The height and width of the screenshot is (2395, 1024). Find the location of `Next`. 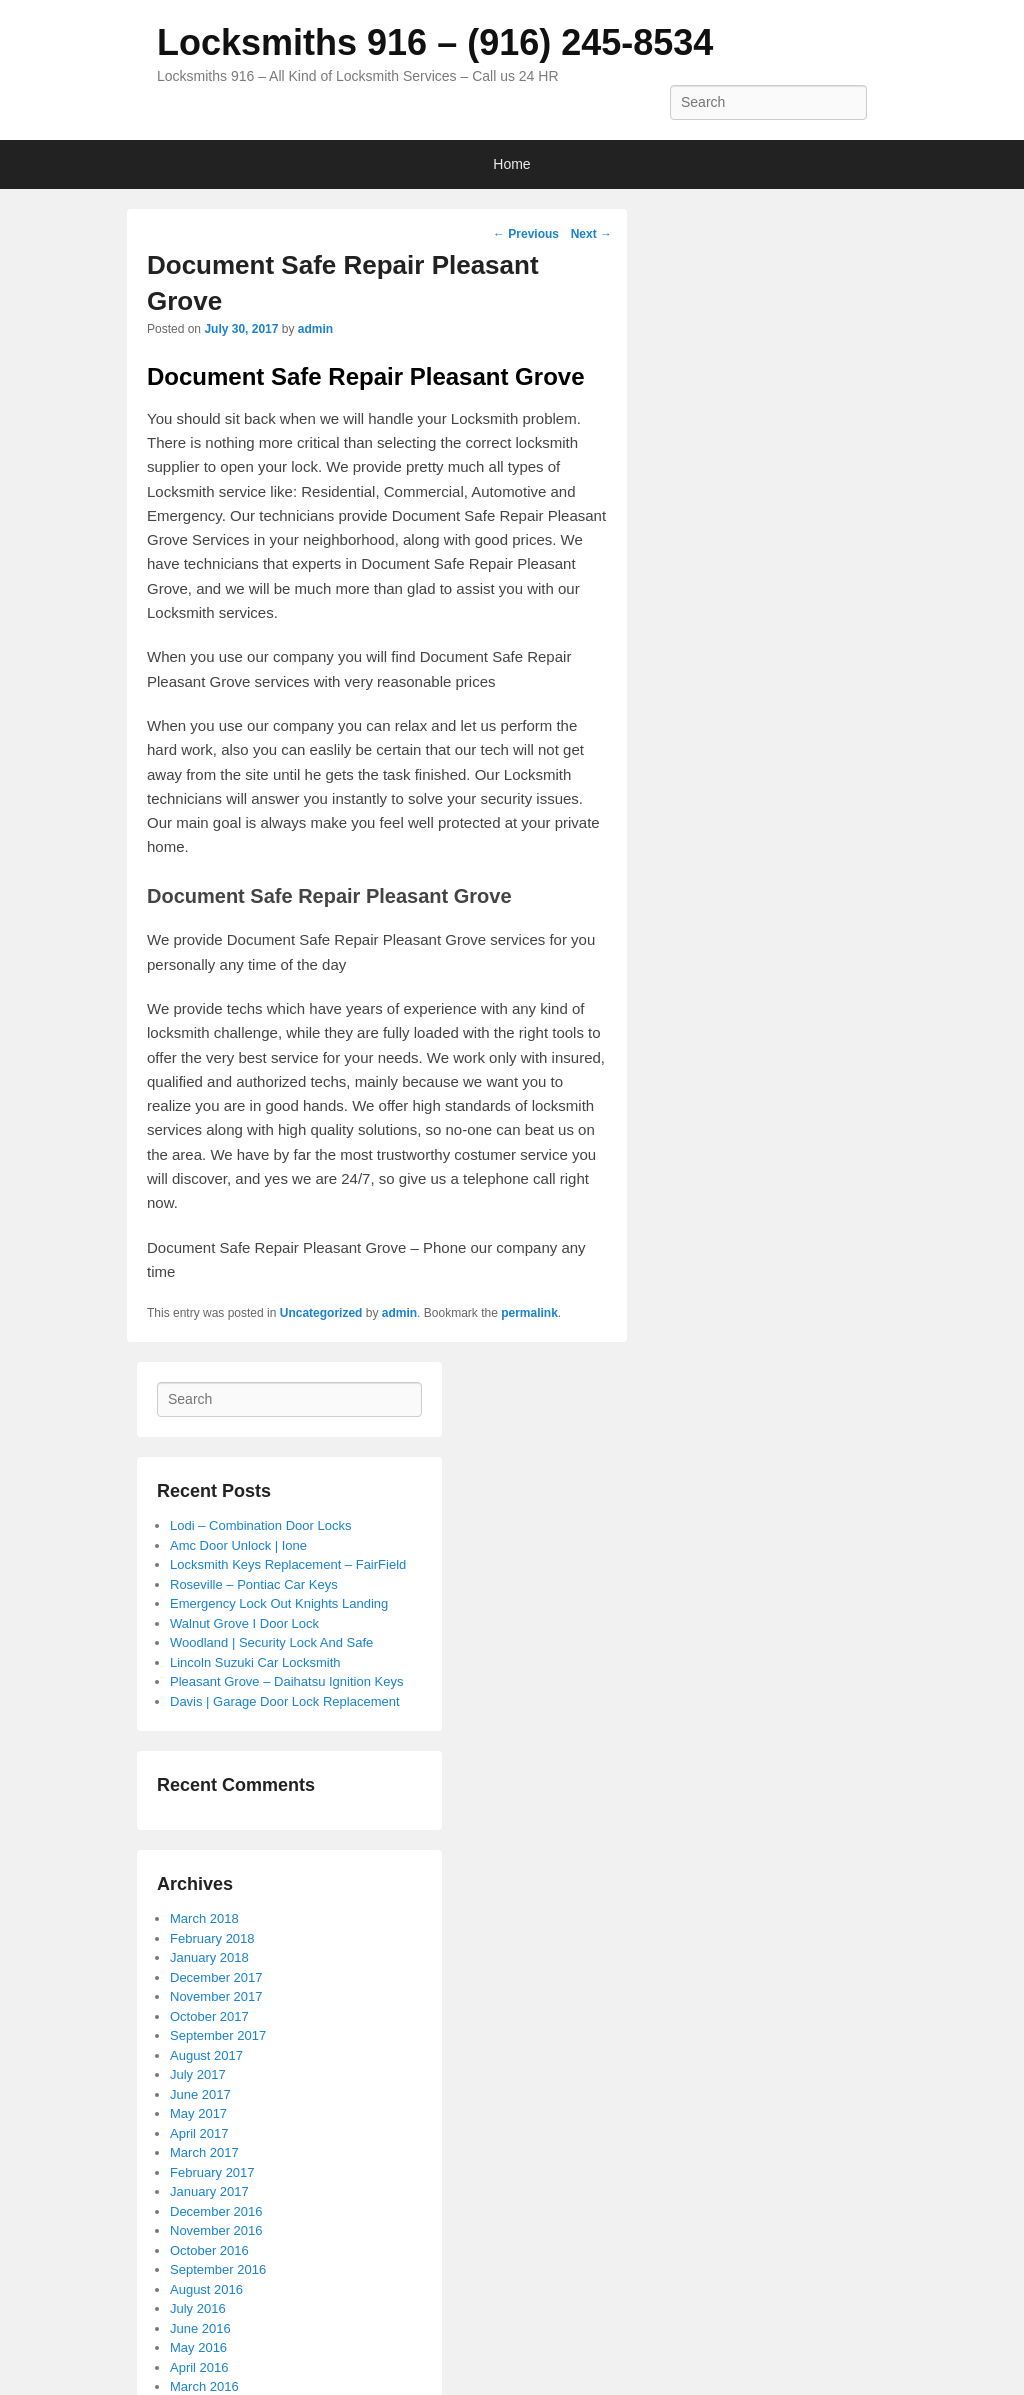

Next is located at coordinates (591, 234).